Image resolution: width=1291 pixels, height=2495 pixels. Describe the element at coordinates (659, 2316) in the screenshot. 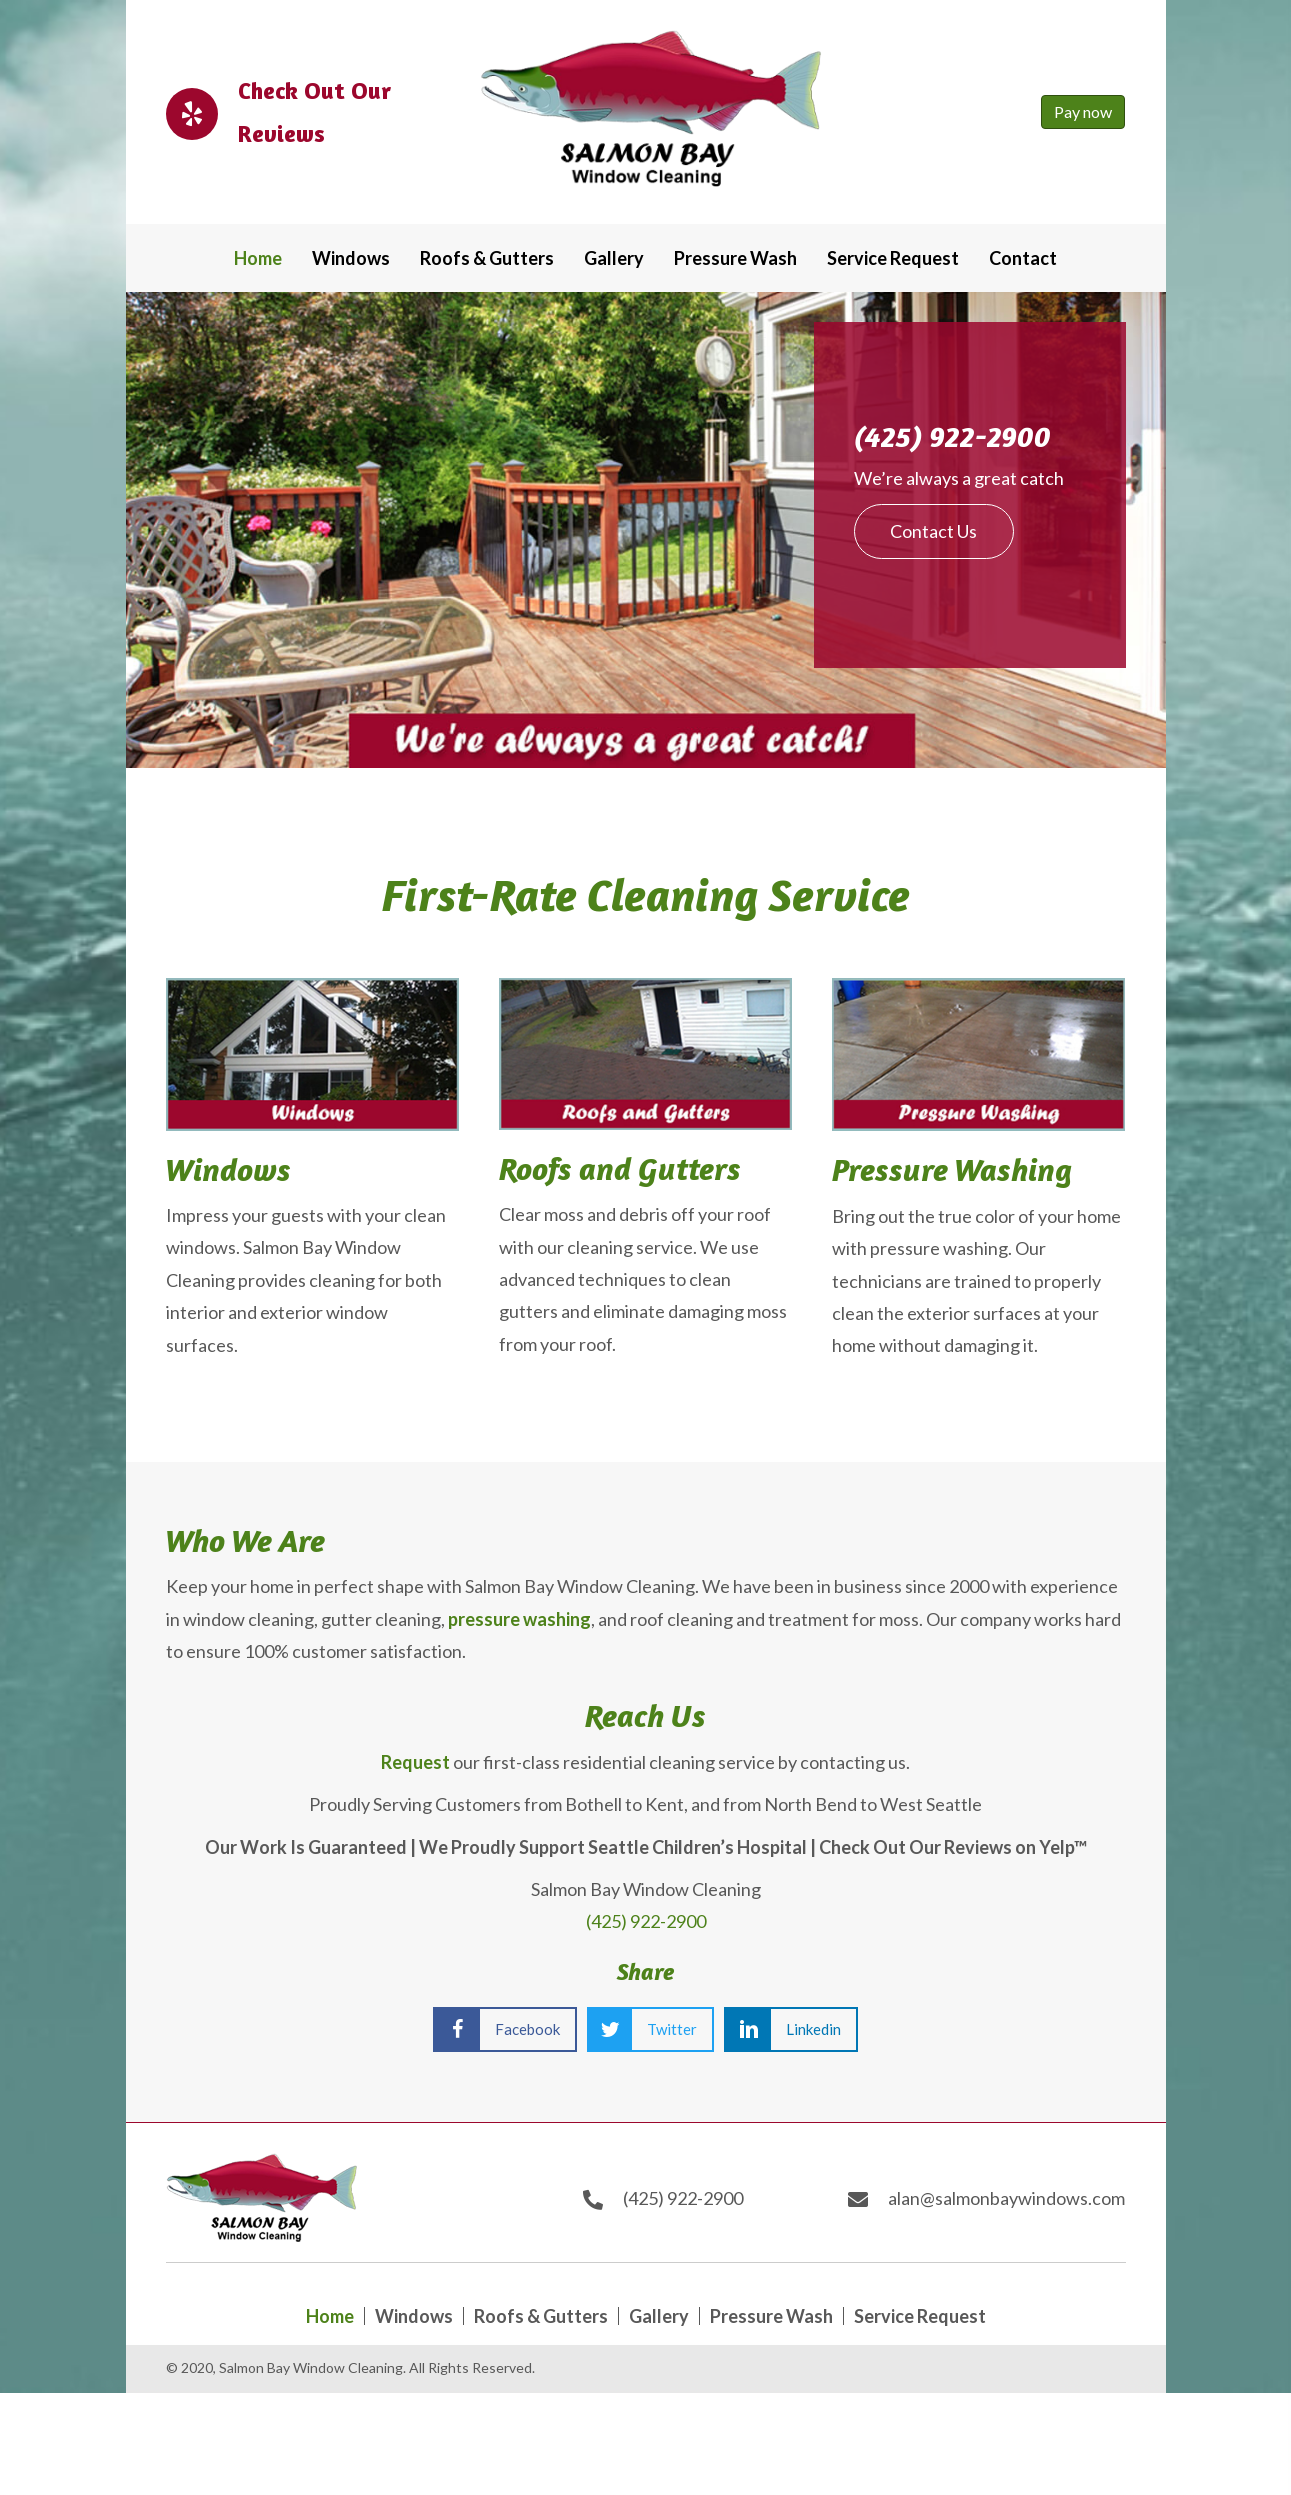

I see `Gallery [menuitem]` at that location.